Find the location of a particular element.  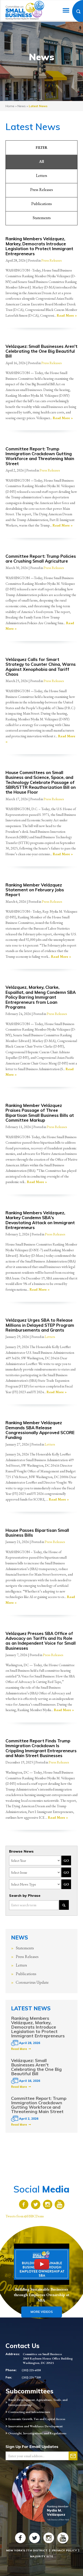

Press Releases is located at coordinates (41, 189).